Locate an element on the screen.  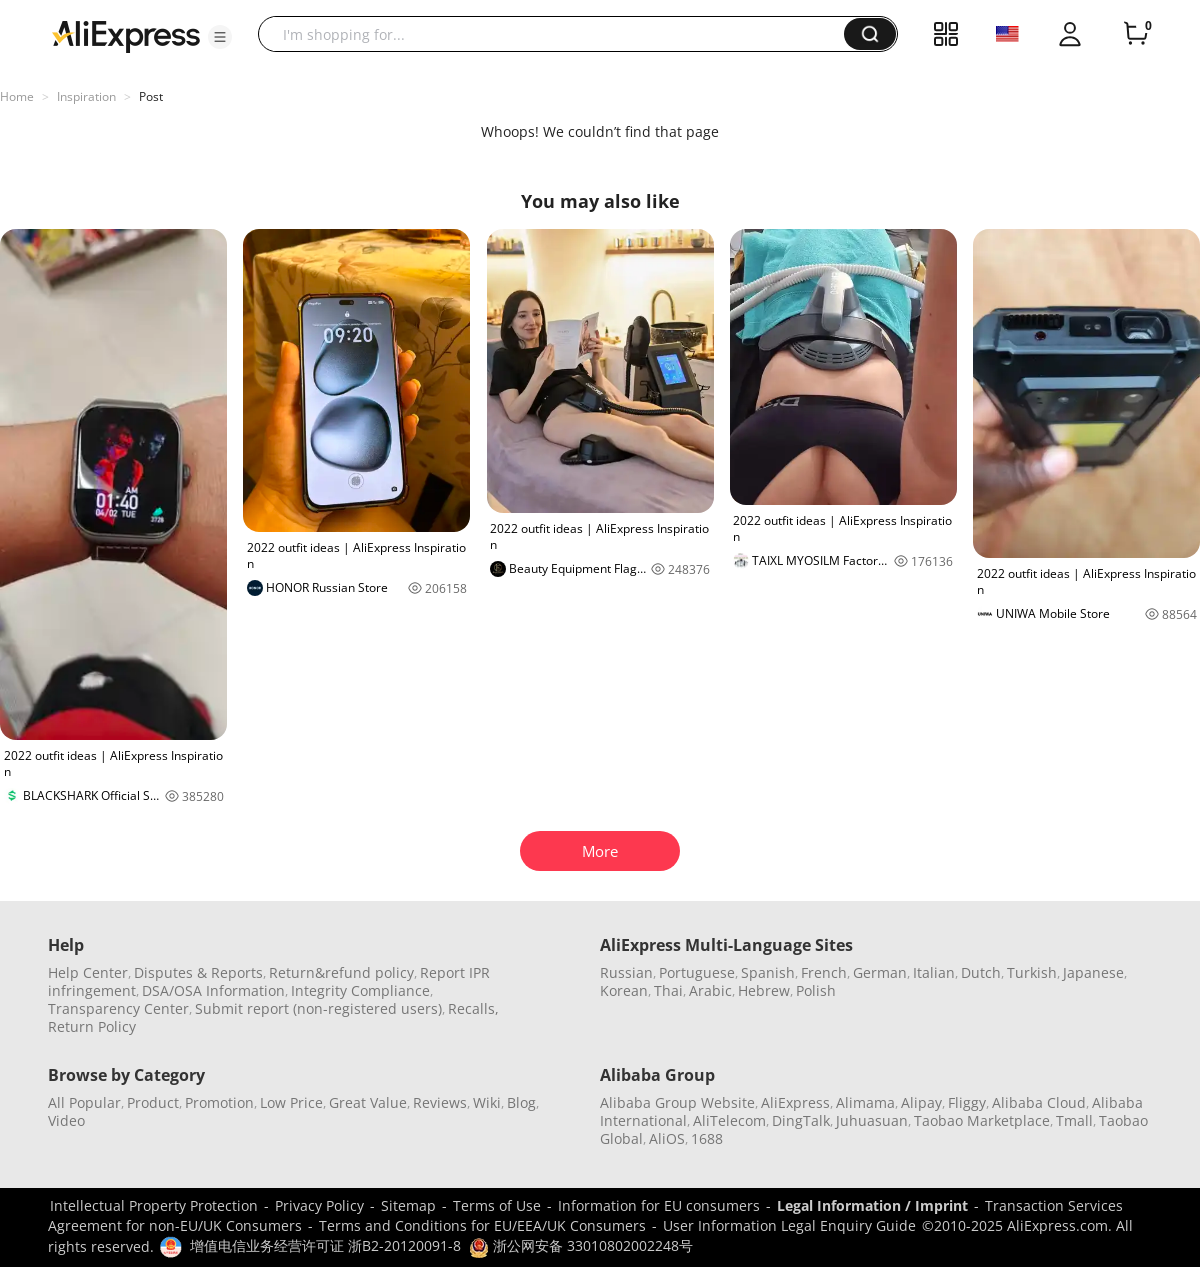
Turkish is located at coordinates (1032, 972).